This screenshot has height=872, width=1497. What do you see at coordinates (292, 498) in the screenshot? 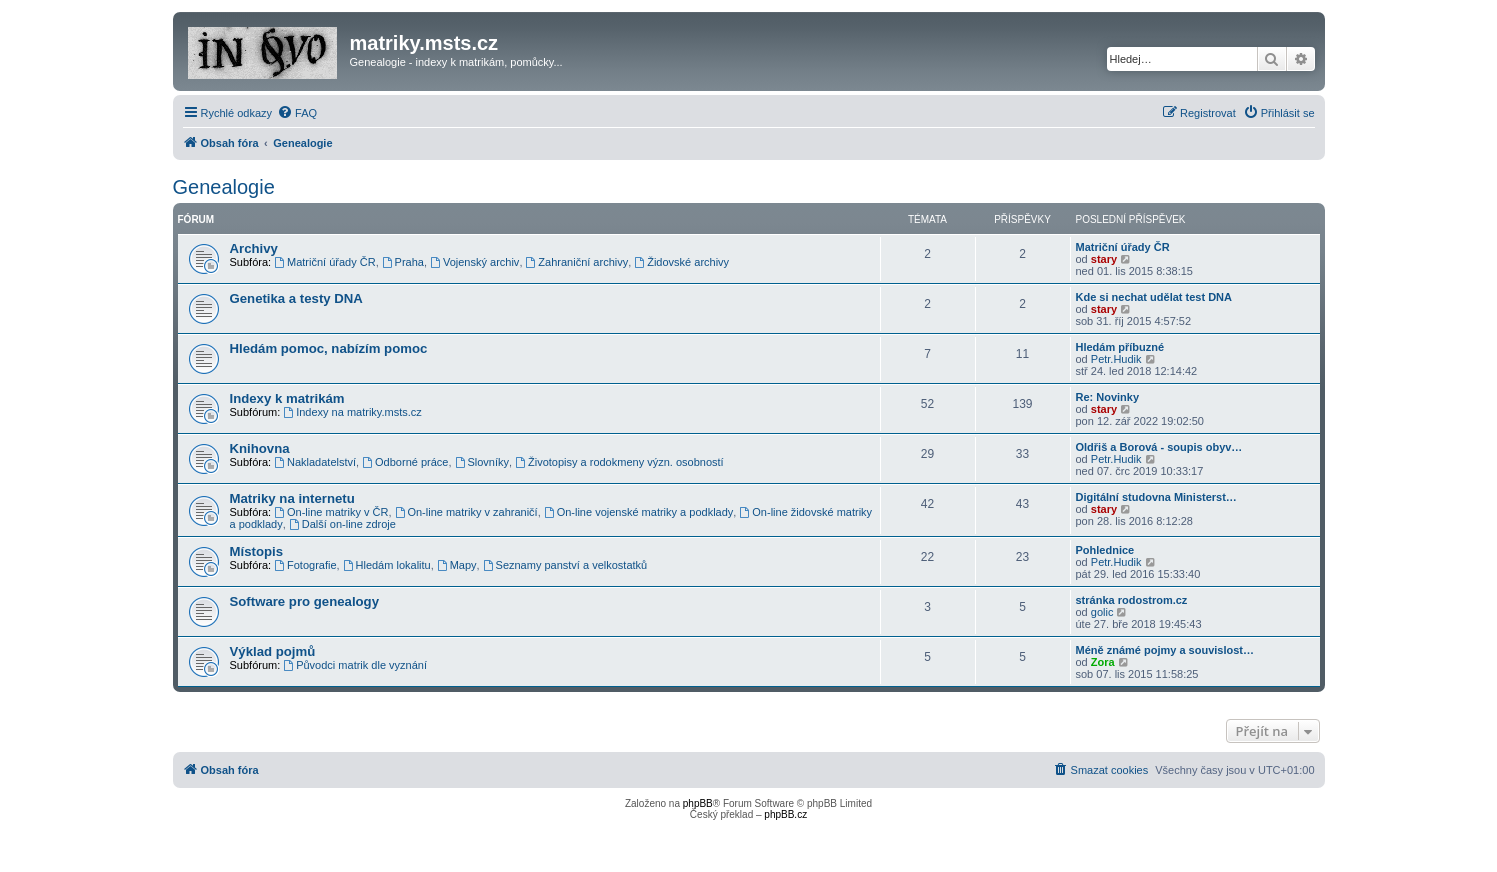
I see `Matriky na internetu` at bounding box center [292, 498].